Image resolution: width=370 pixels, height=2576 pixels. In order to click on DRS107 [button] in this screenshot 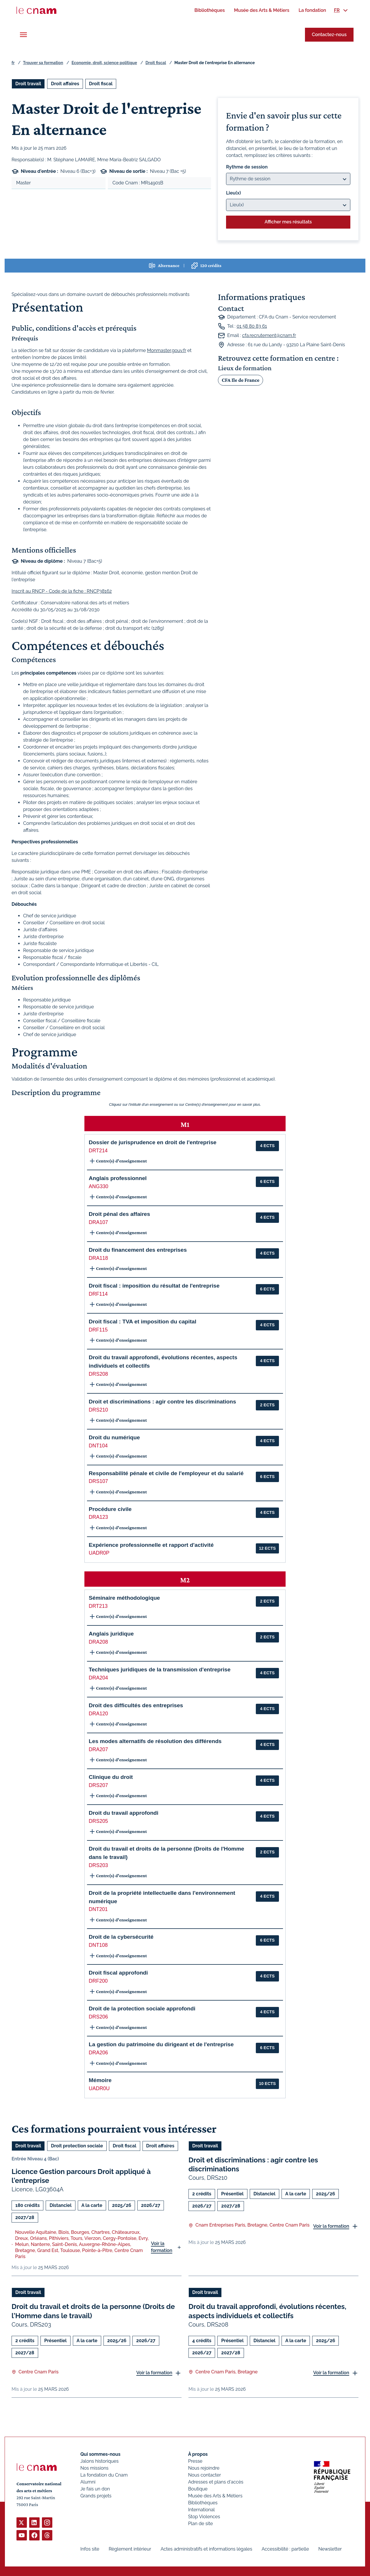, I will do `click(98, 1481)`.